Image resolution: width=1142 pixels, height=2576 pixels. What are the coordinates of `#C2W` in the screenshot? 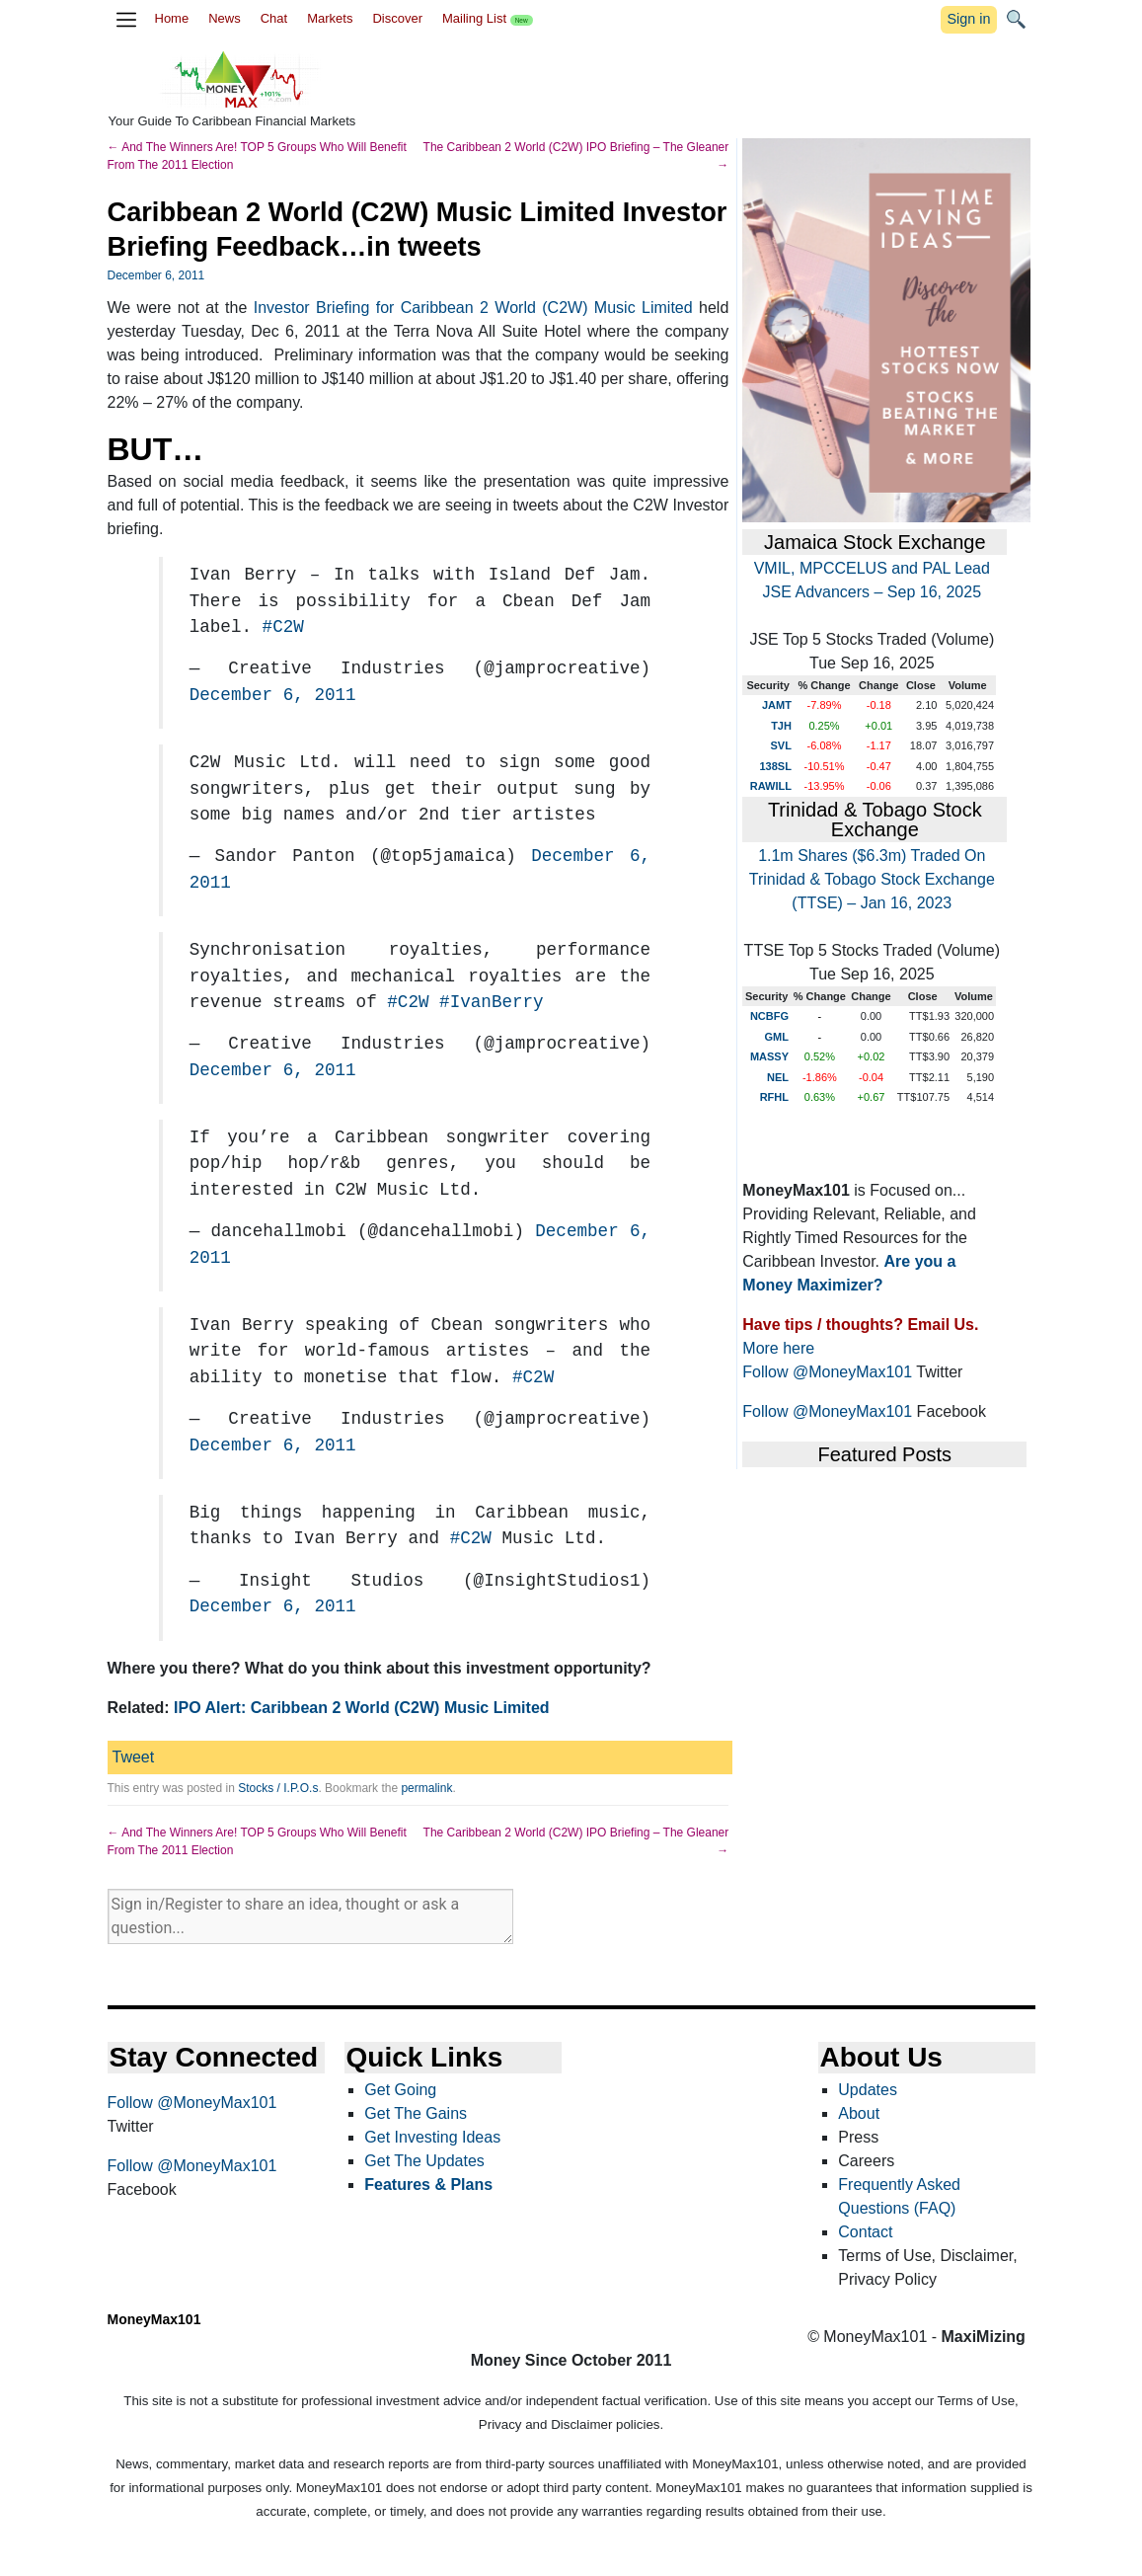 It's located at (283, 627).